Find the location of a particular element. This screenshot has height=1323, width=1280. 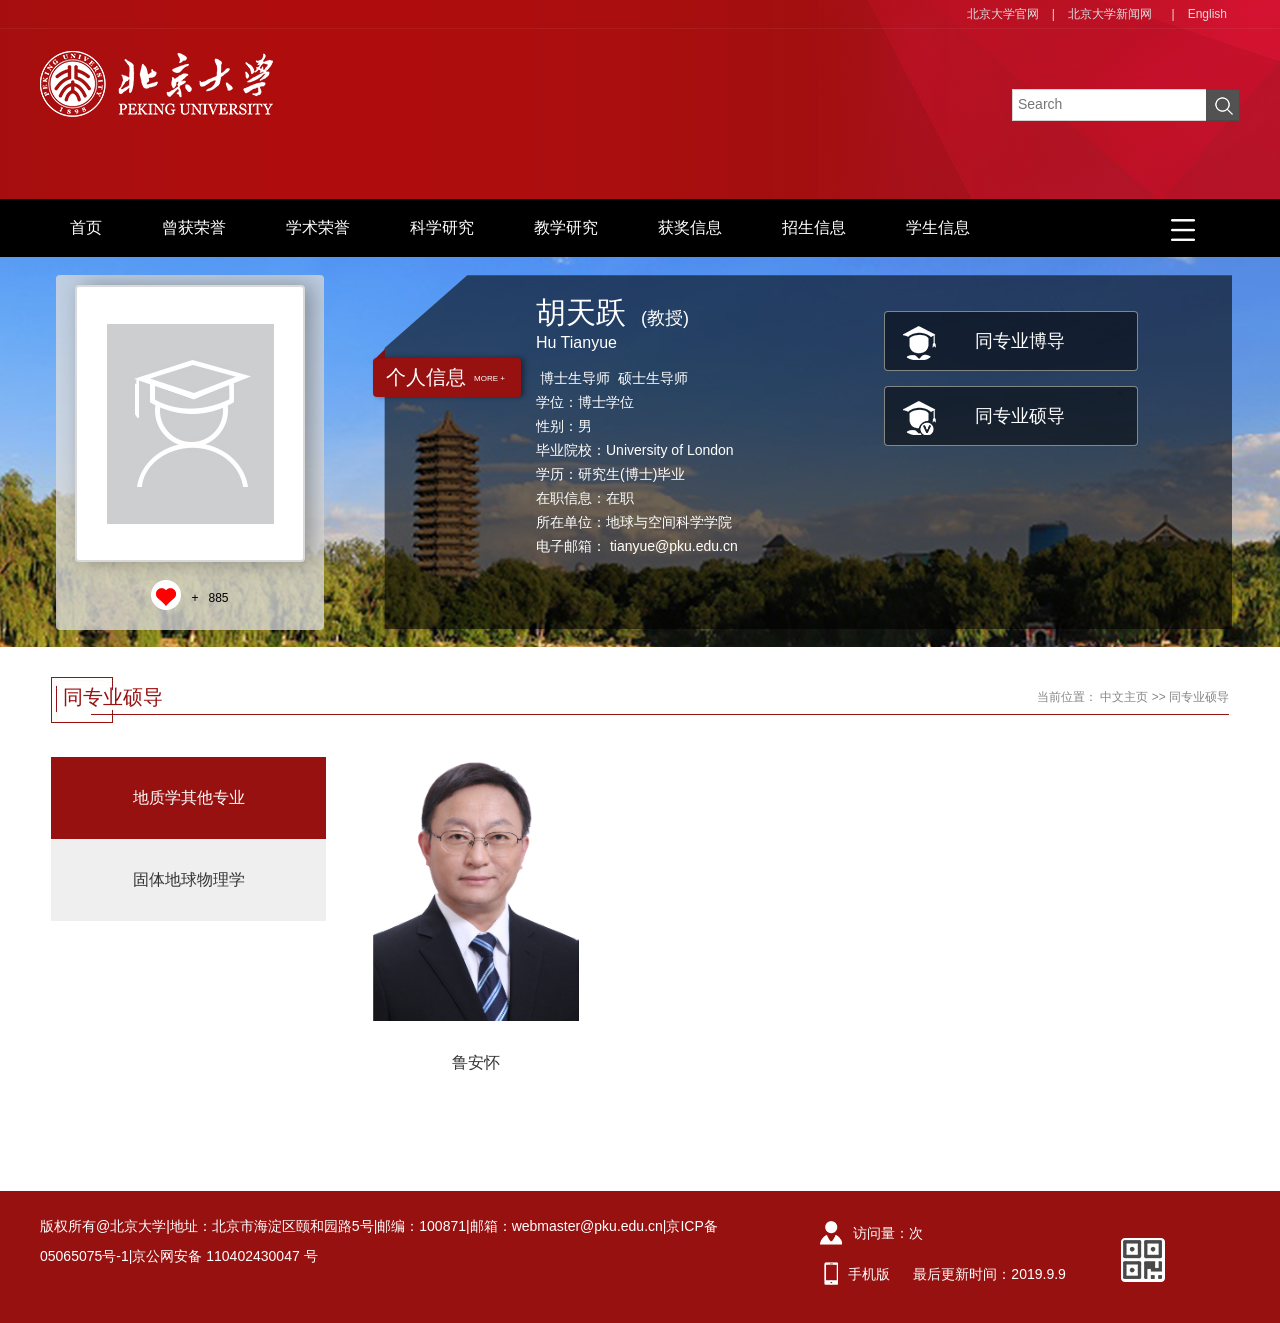

首页 is located at coordinates (86, 227).